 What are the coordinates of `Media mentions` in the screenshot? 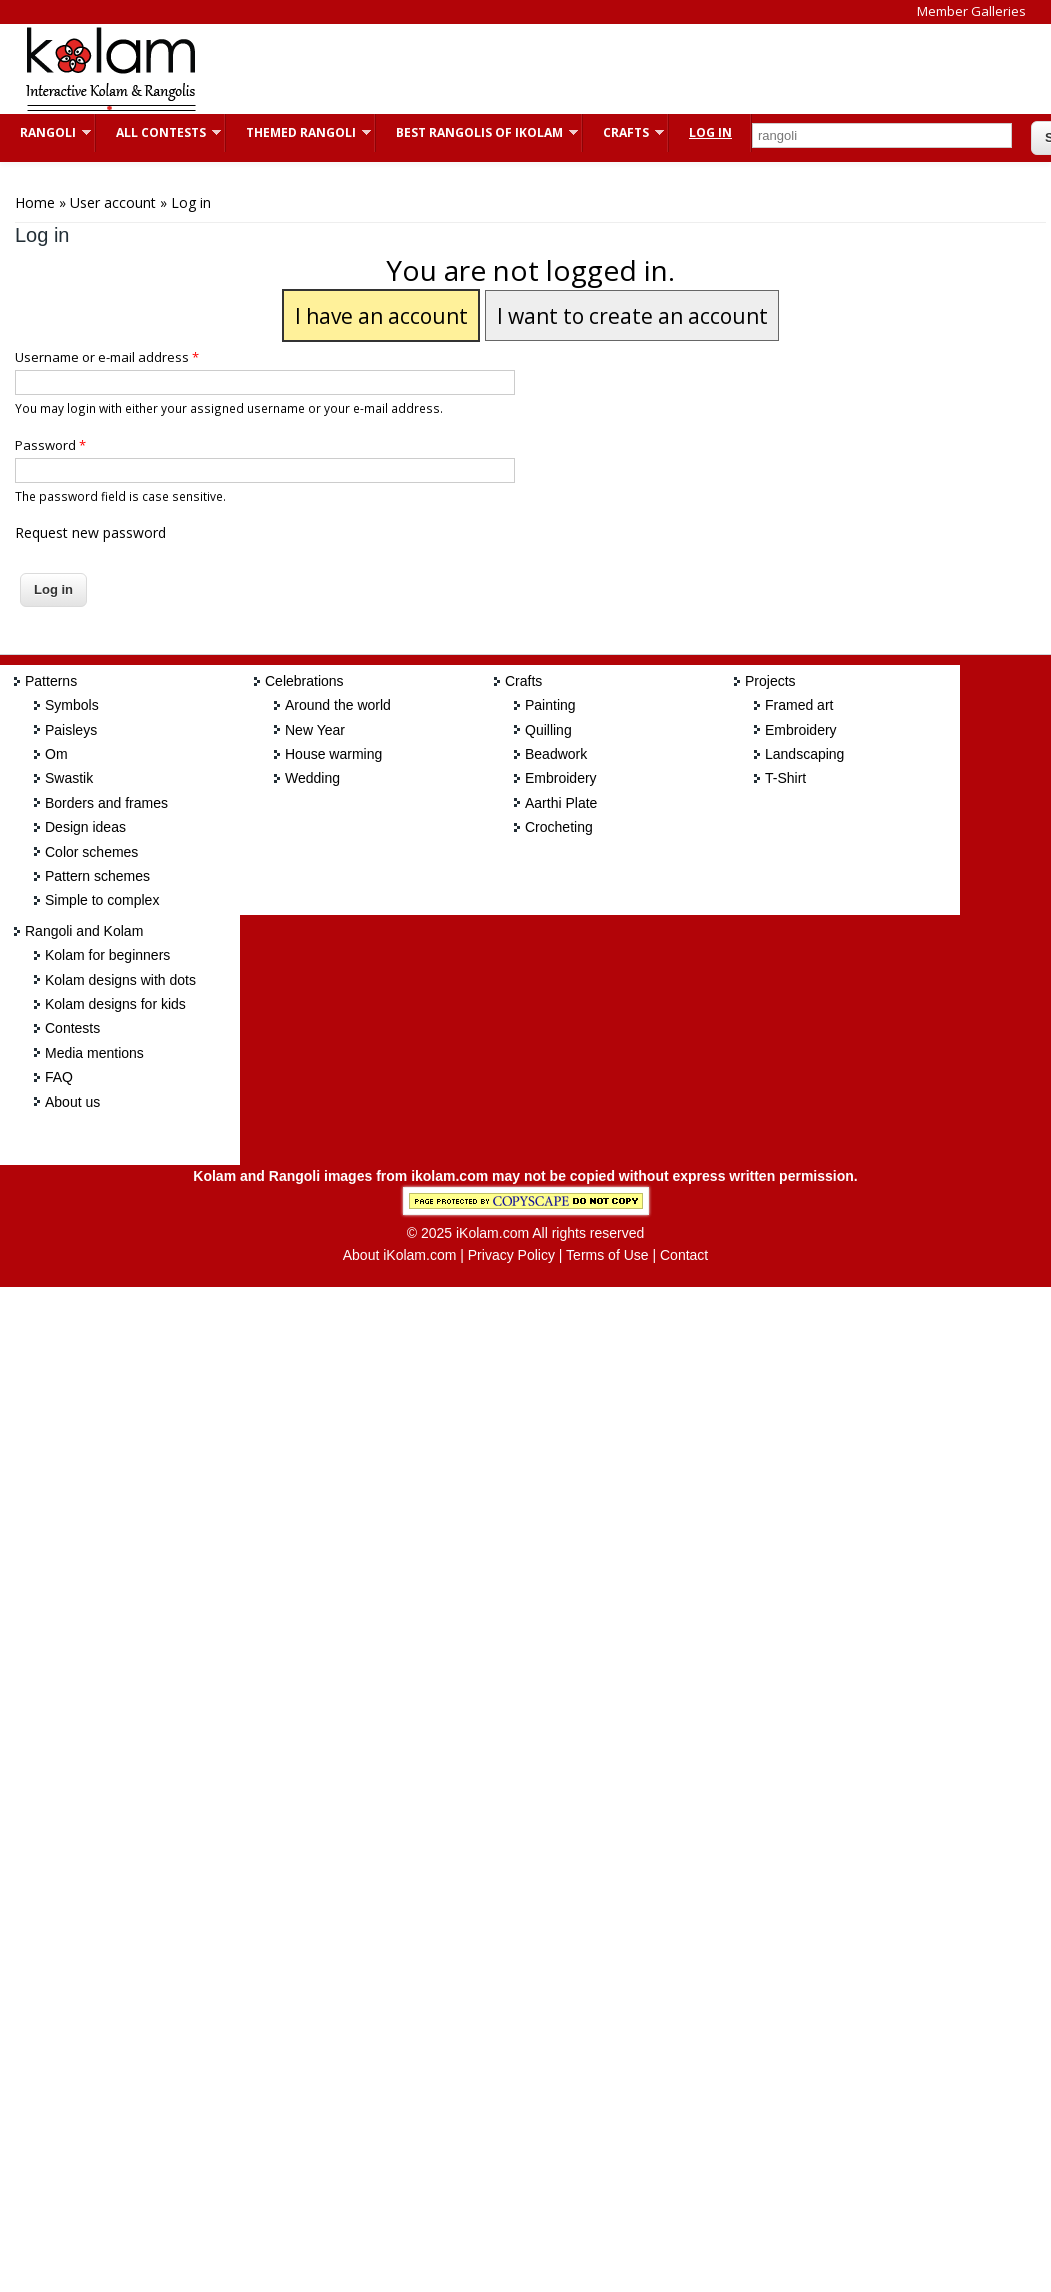 It's located at (94, 1053).